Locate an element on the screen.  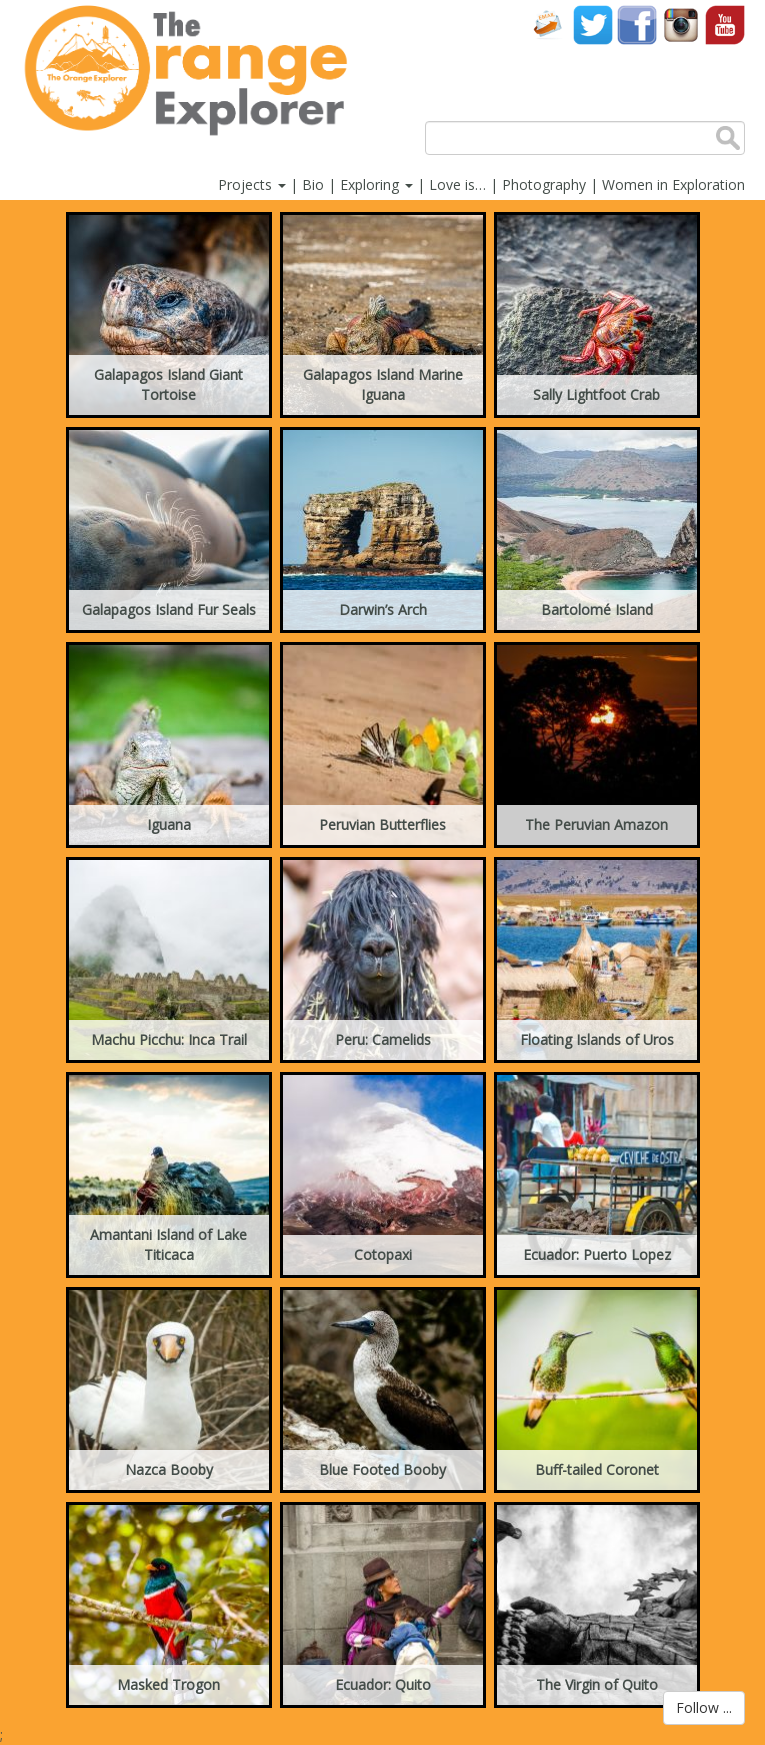
Follow ... is located at coordinates (704, 1707).